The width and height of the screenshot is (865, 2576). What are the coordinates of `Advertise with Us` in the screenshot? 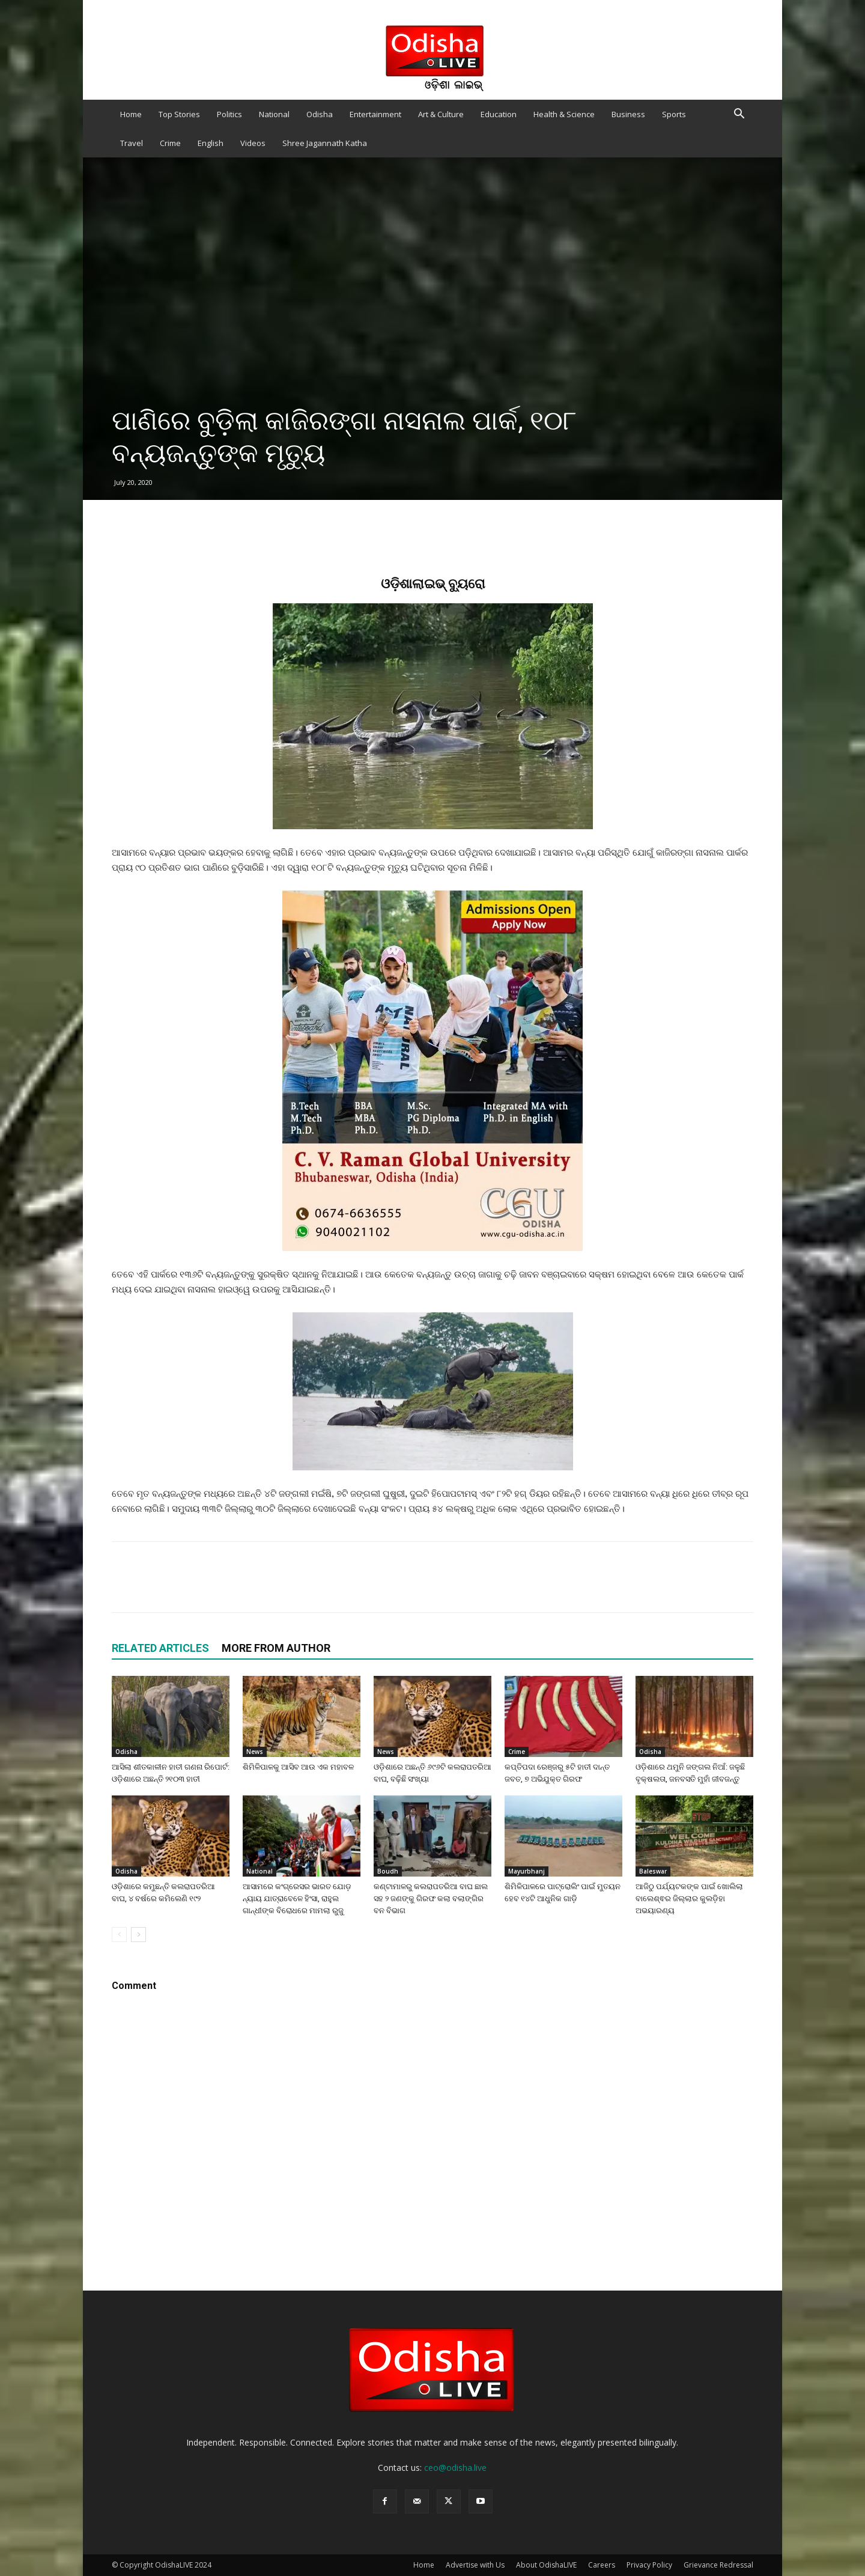 It's located at (475, 2565).